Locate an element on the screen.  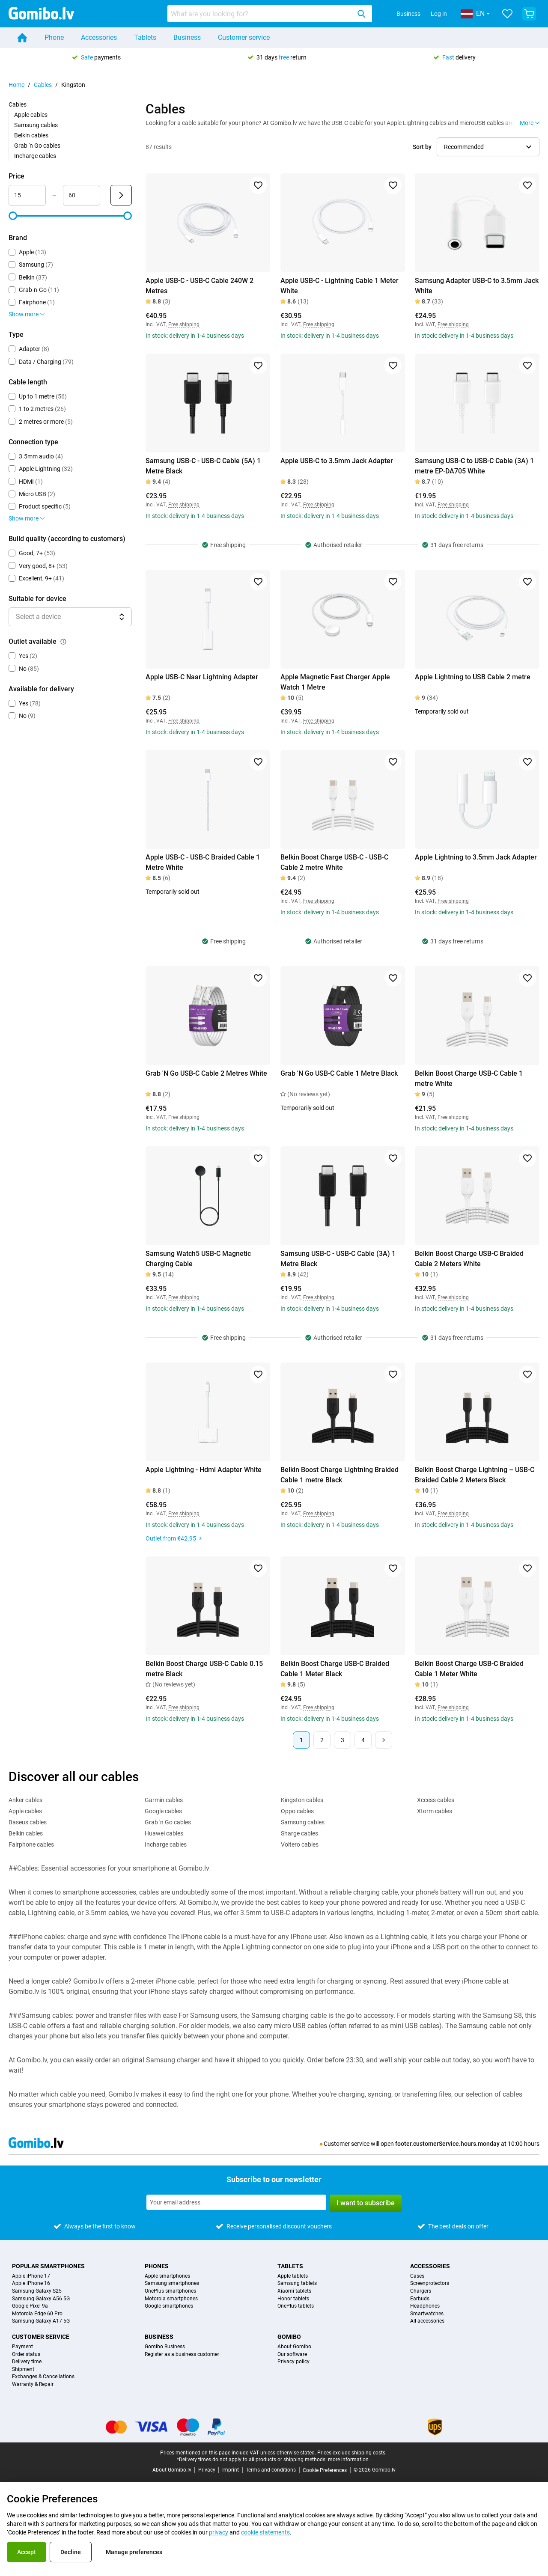
Samsung cables is located at coordinates (36, 125).